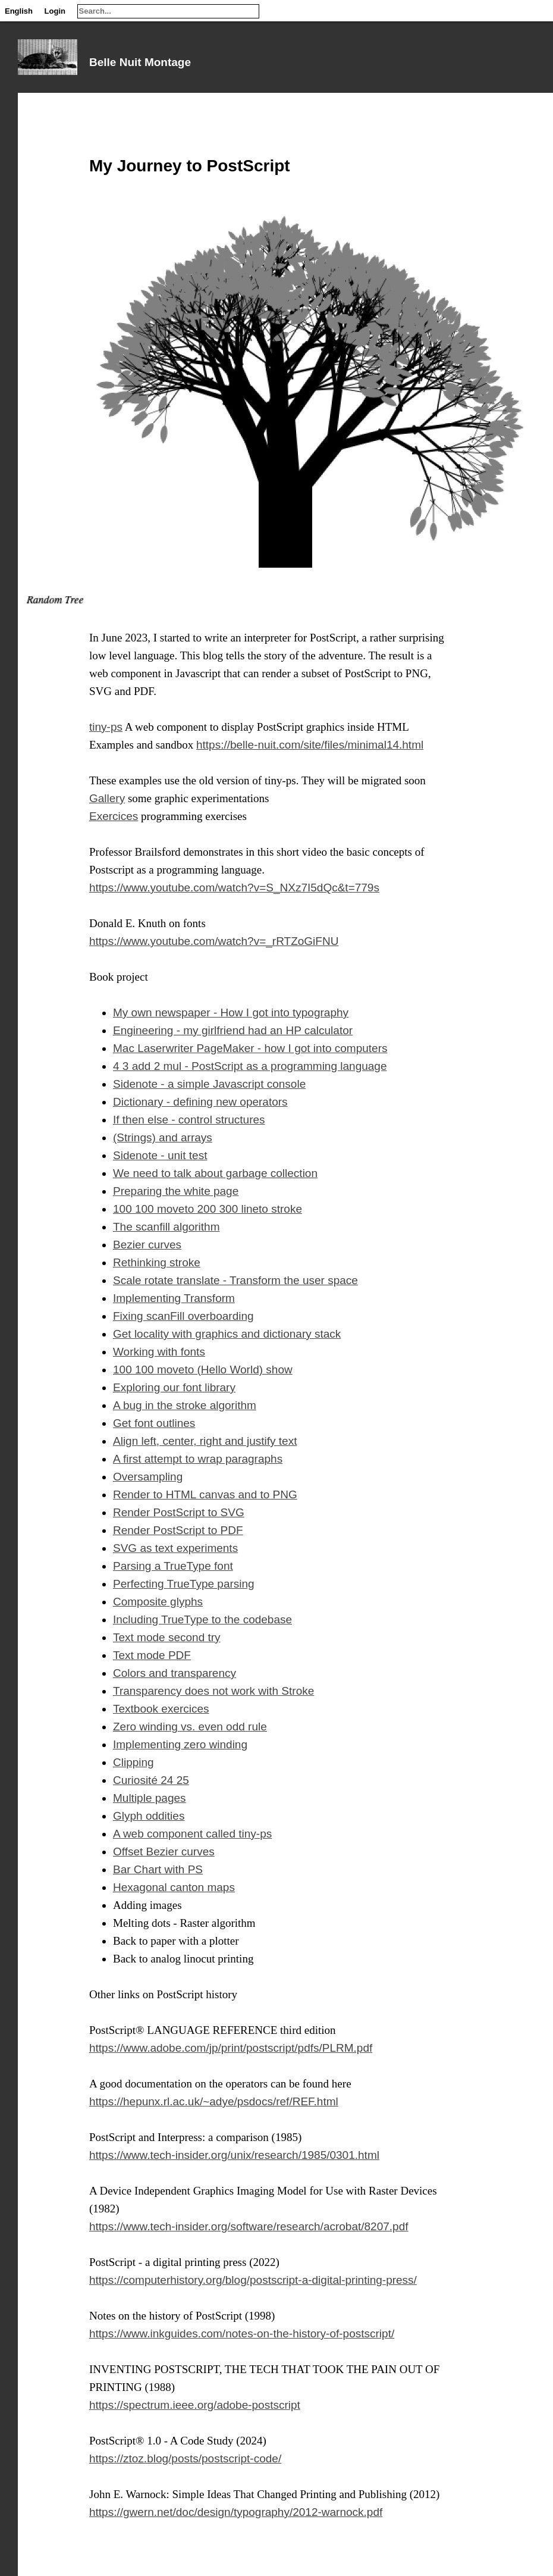  I want to click on Engineering - my girlfriend had an HP calculator, so click(233, 1030).